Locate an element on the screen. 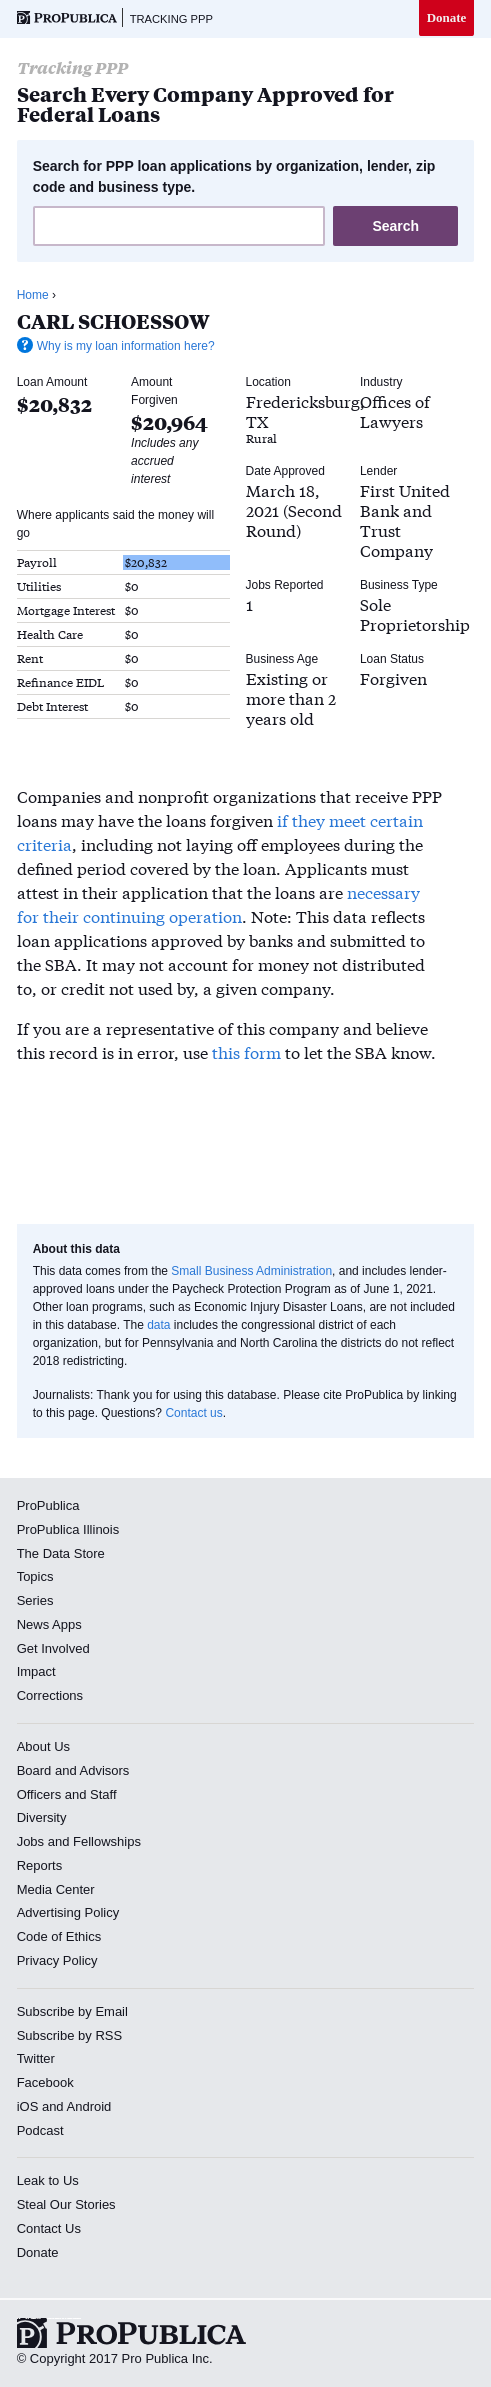 This screenshot has height=2387, width=491. Topics is located at coordinates (35, 1576).